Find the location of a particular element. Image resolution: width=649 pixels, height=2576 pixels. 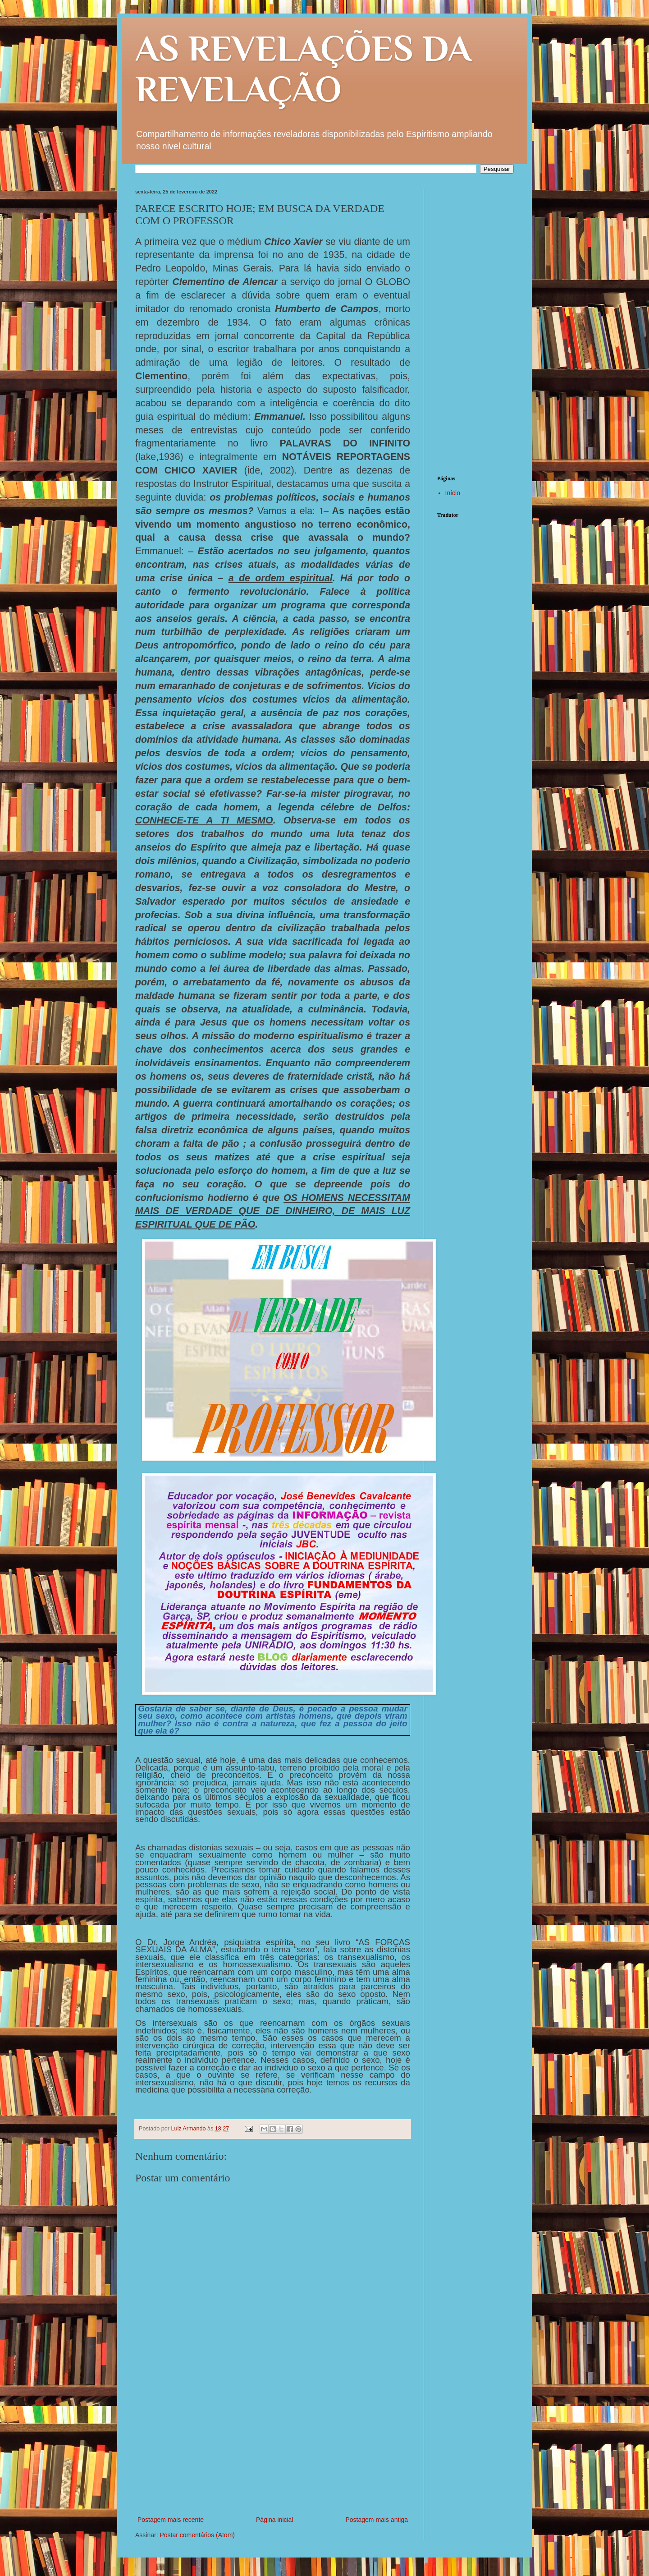

Postar comentários (Atom) is located at coordinates (197, 2535).